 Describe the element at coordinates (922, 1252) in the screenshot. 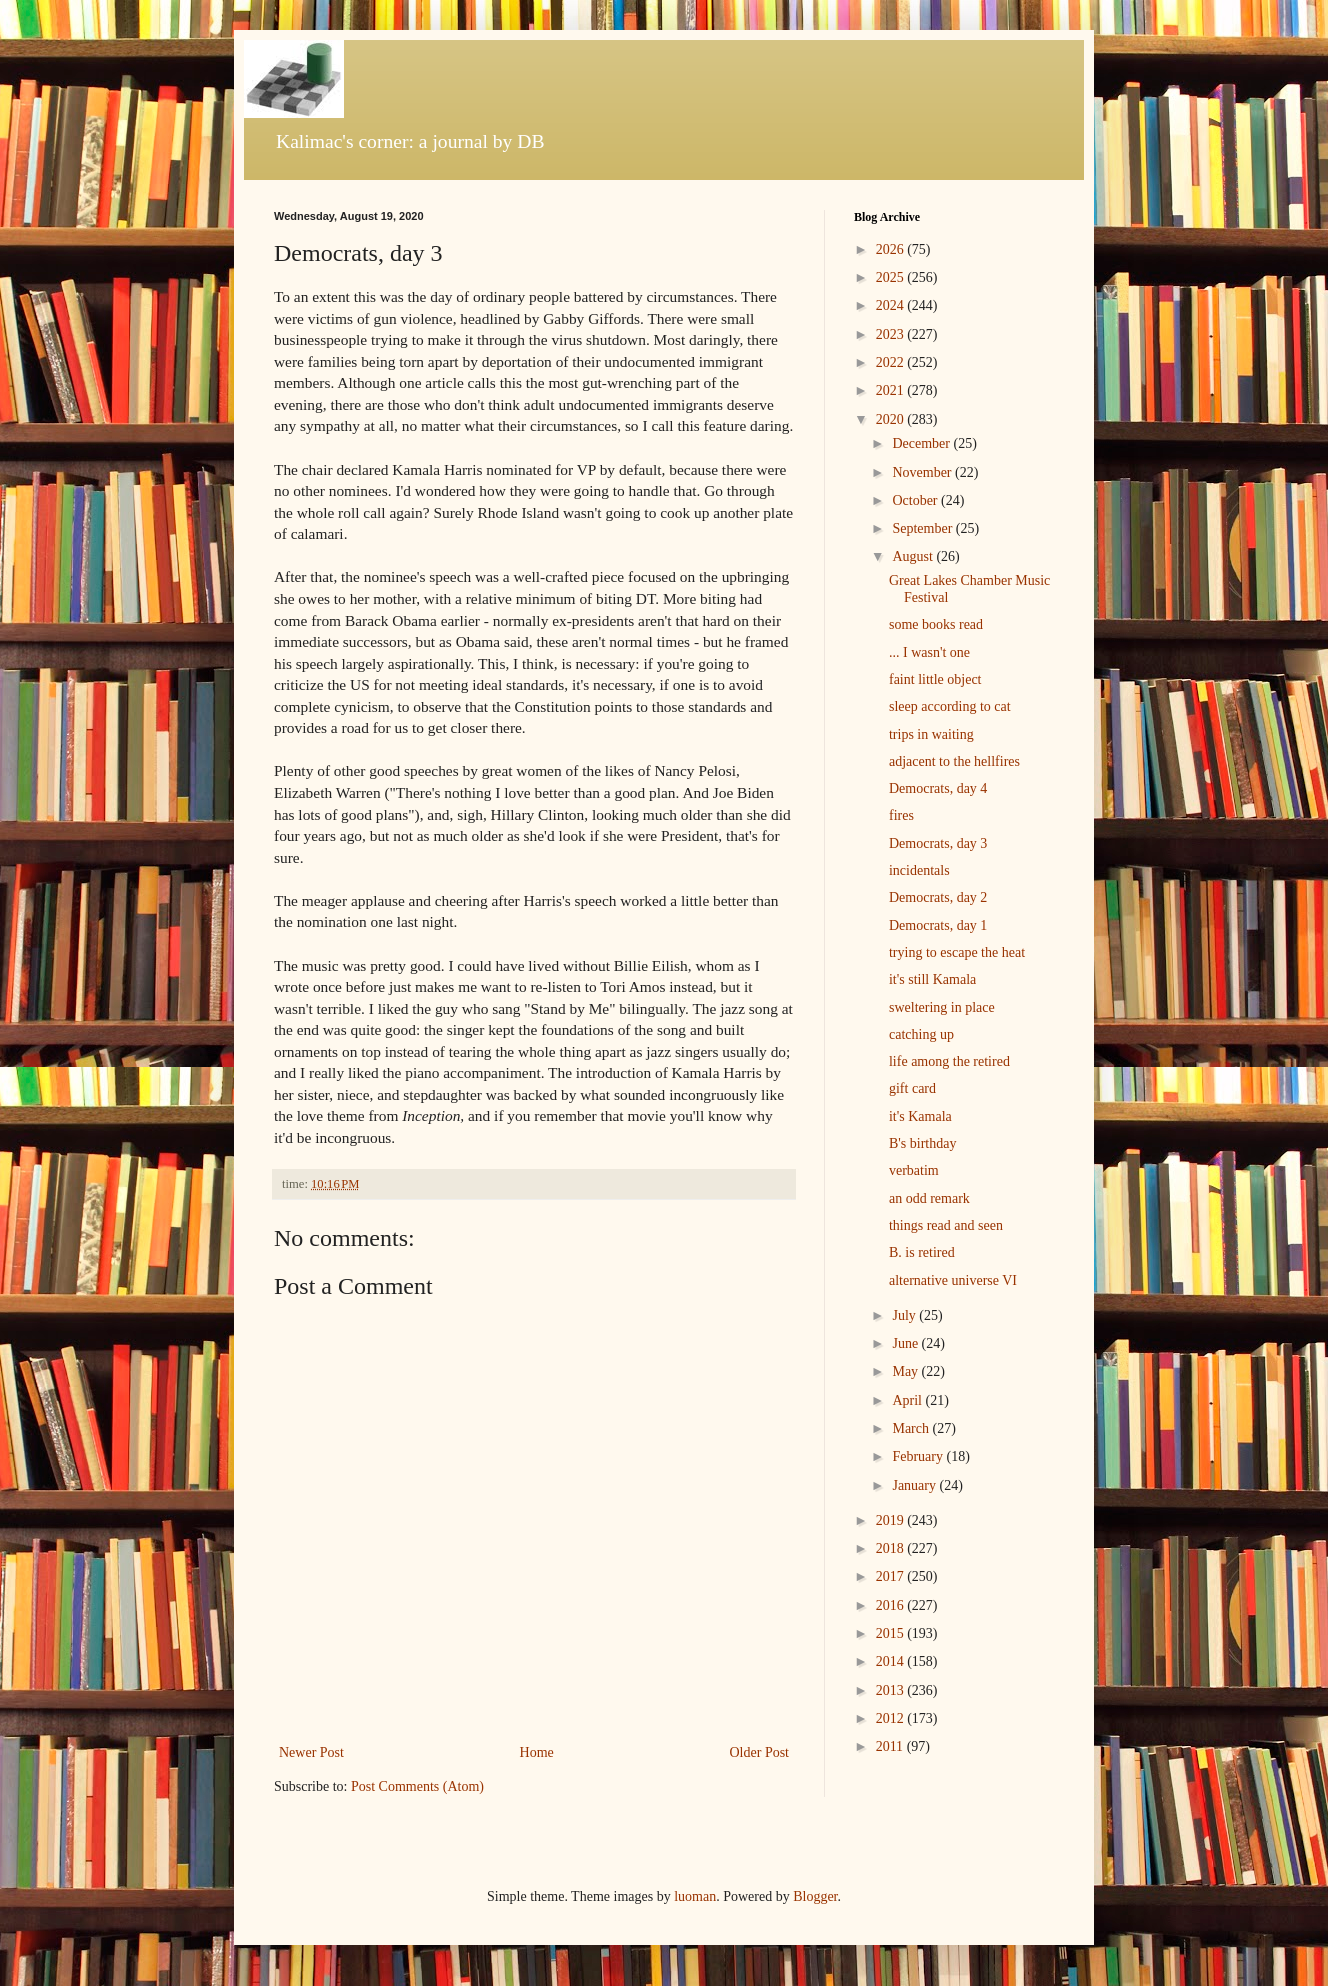

I see `B. is retired` at that location.